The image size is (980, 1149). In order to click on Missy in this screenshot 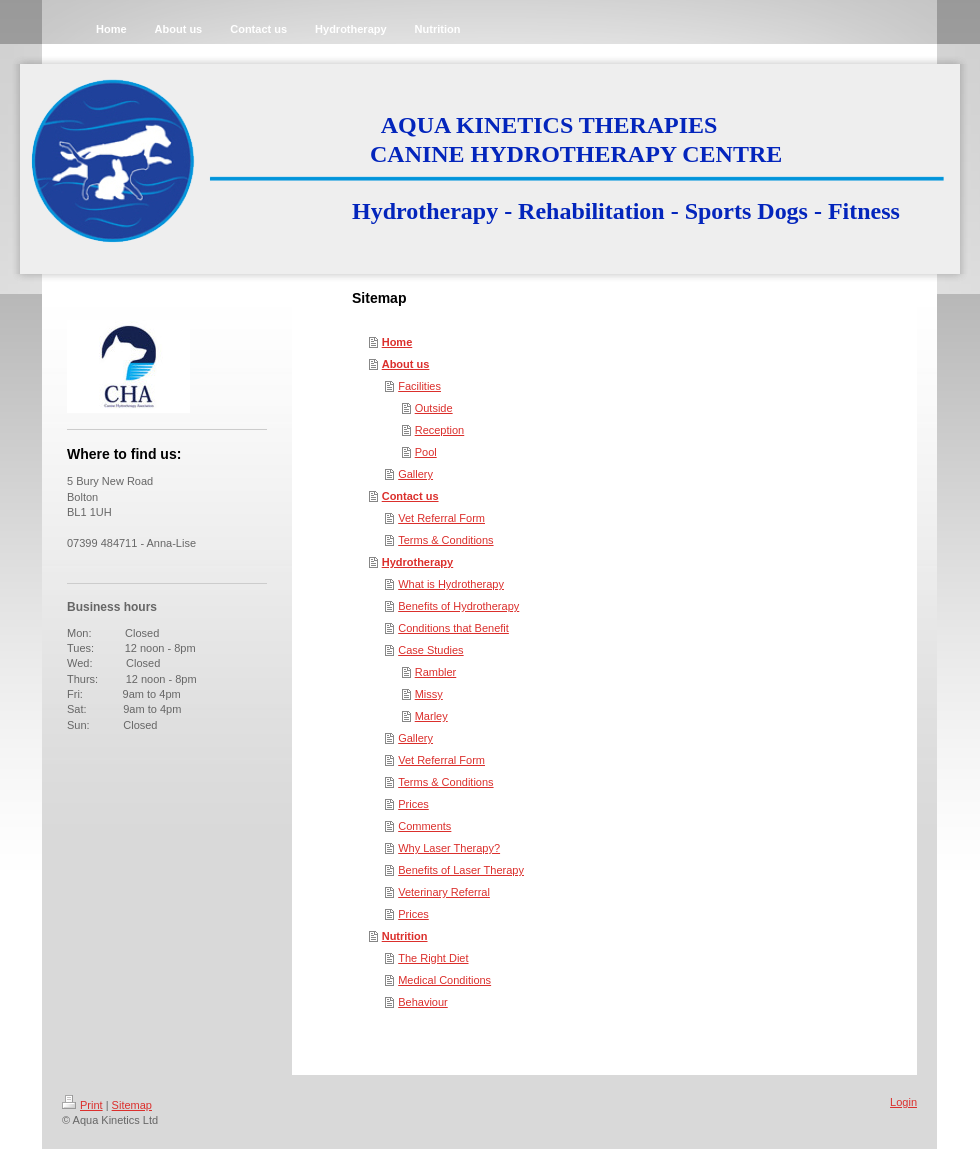, I will do `click(429, 694)`.